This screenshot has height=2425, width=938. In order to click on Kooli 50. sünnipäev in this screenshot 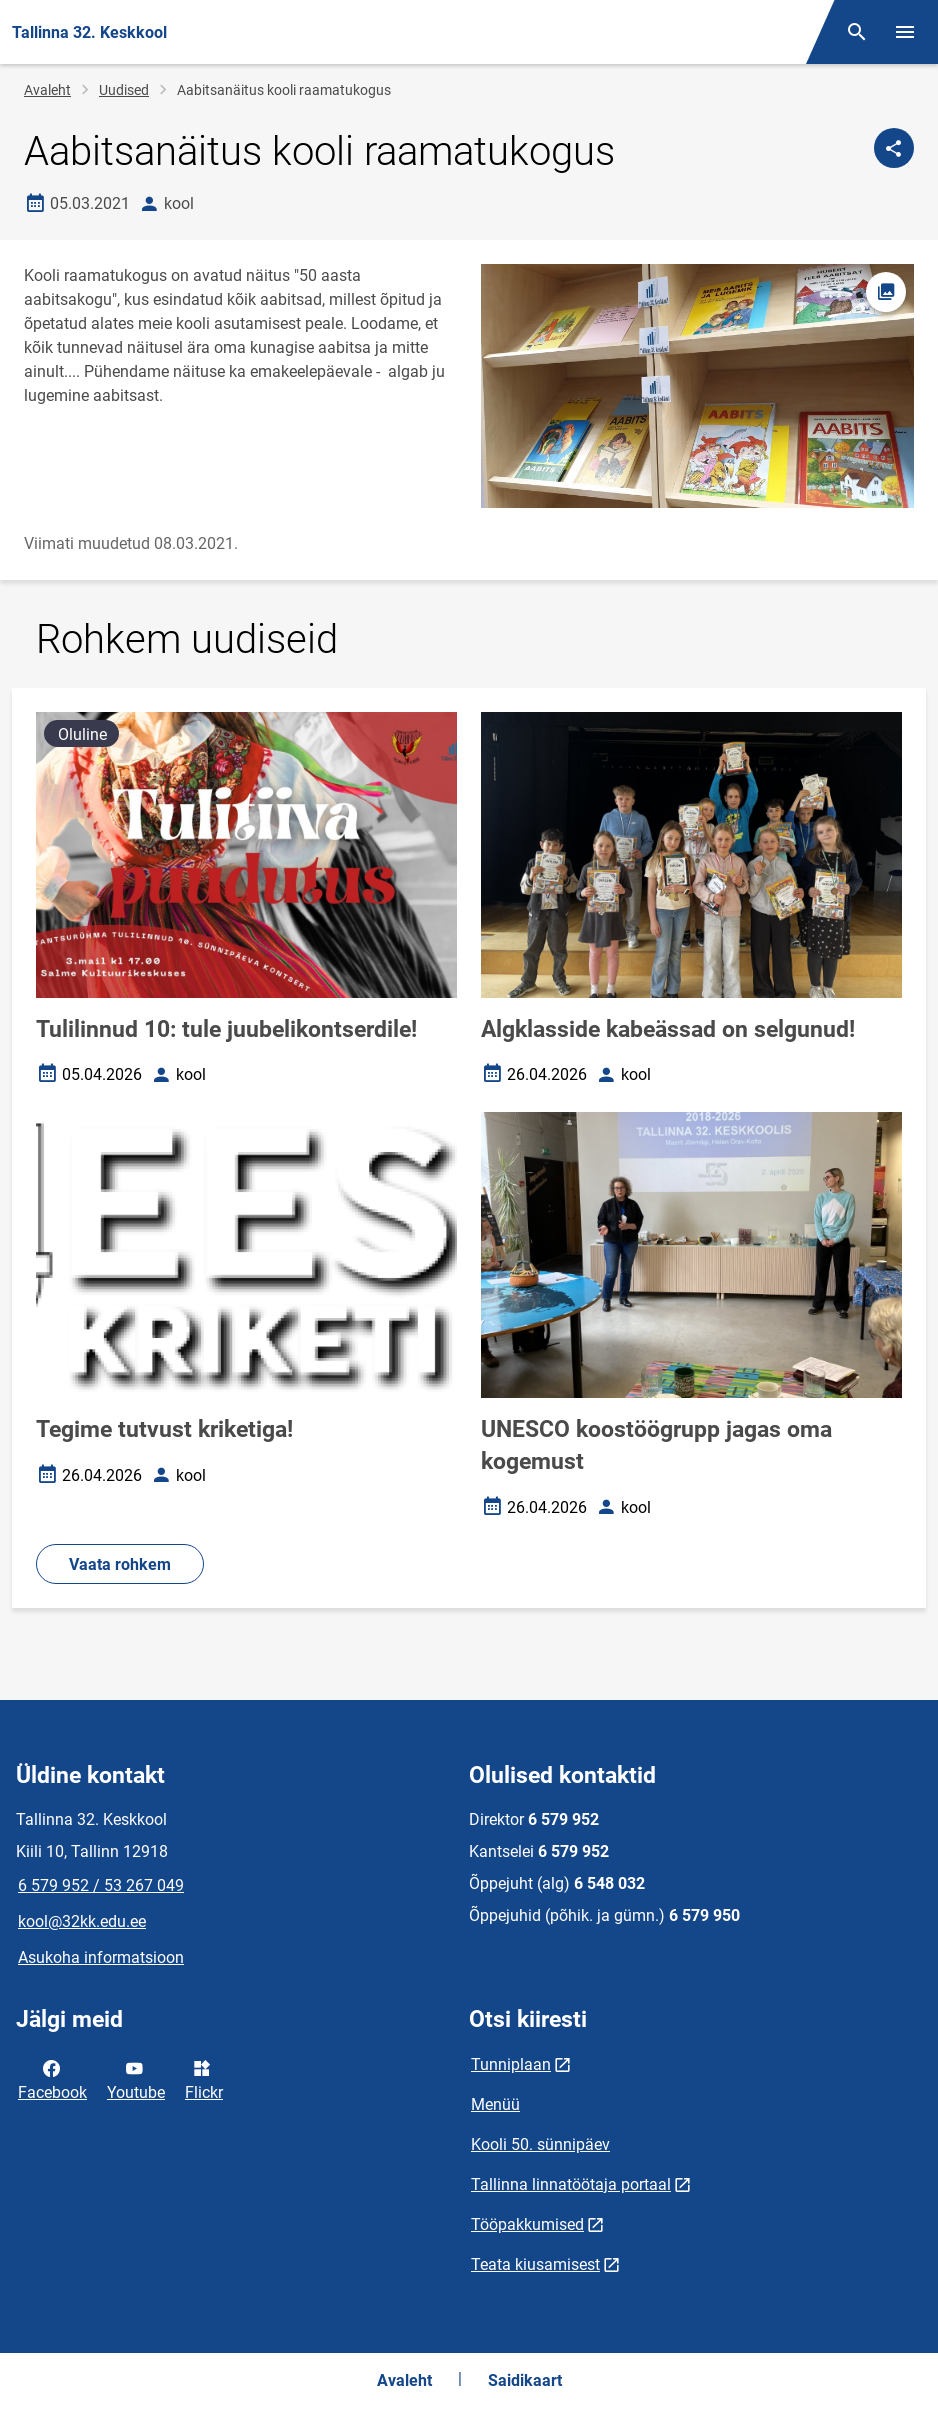, I will do `click(540, 2144)`.